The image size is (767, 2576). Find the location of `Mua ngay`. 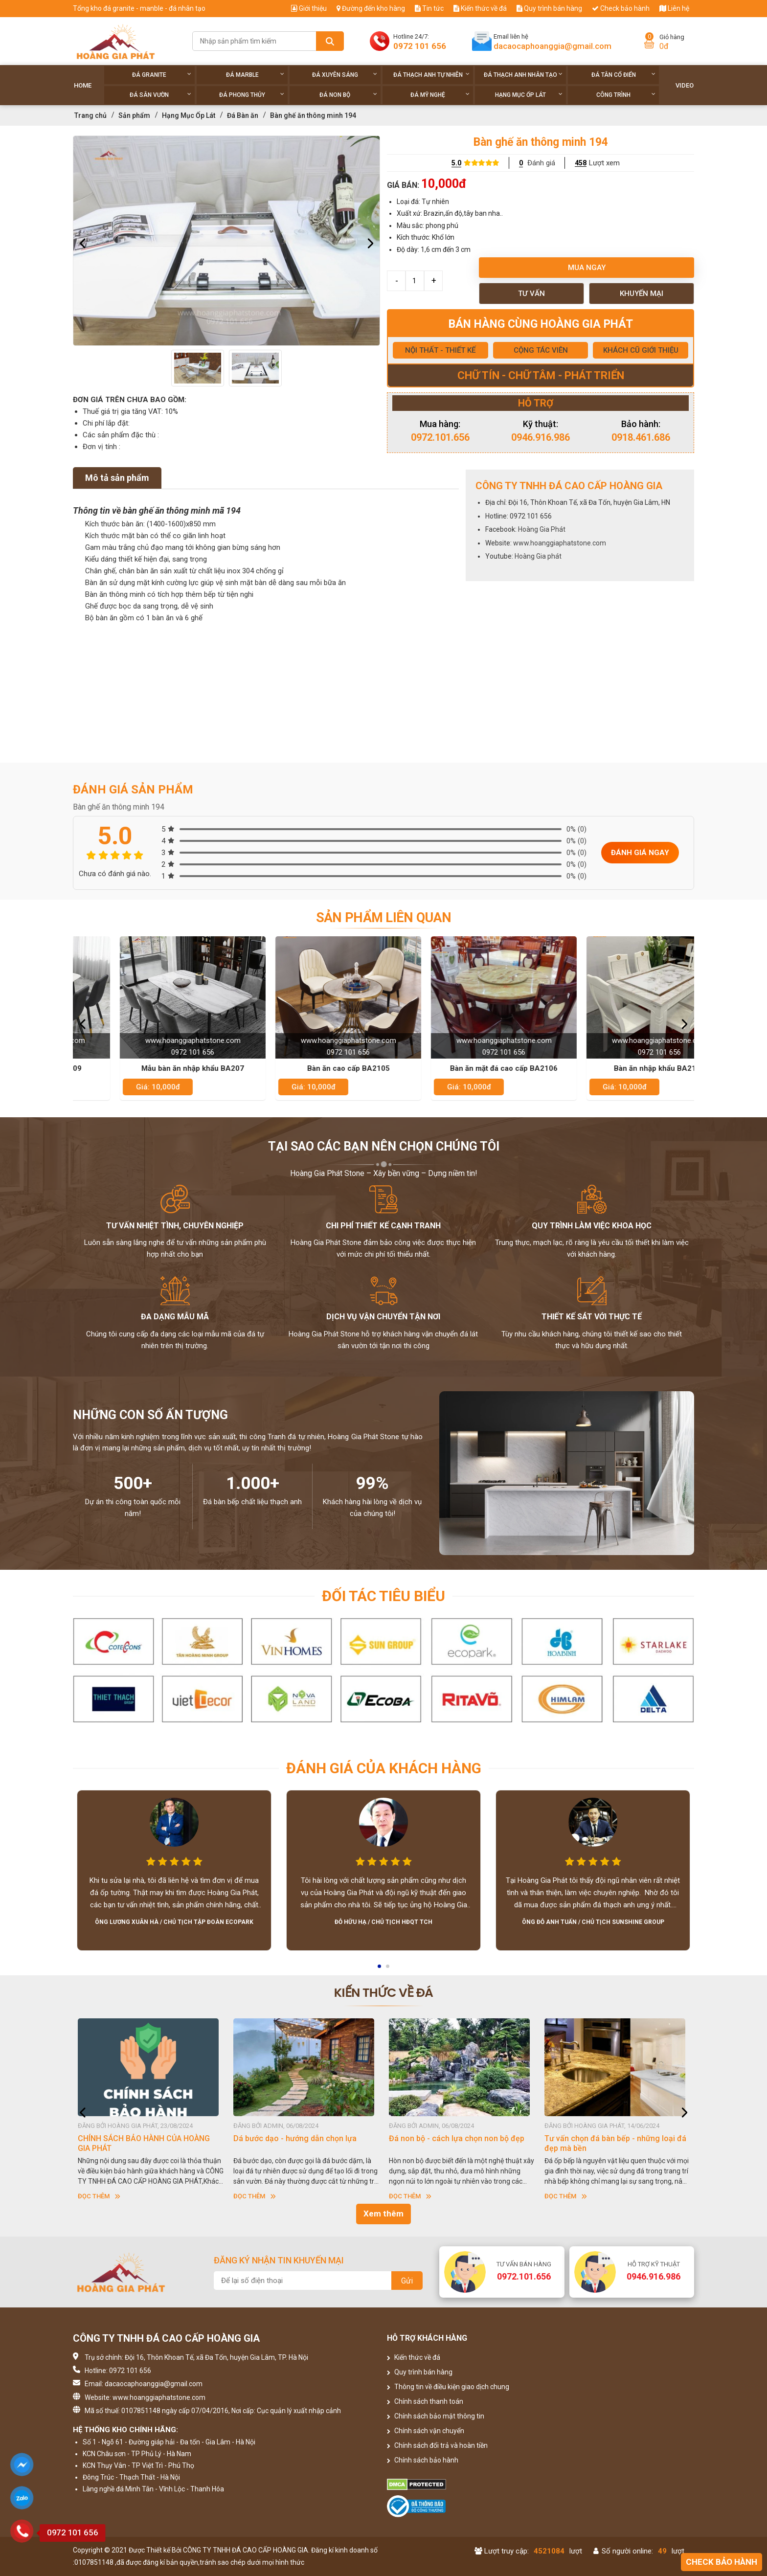

Mua ngay is located at coordinates (587, 267).